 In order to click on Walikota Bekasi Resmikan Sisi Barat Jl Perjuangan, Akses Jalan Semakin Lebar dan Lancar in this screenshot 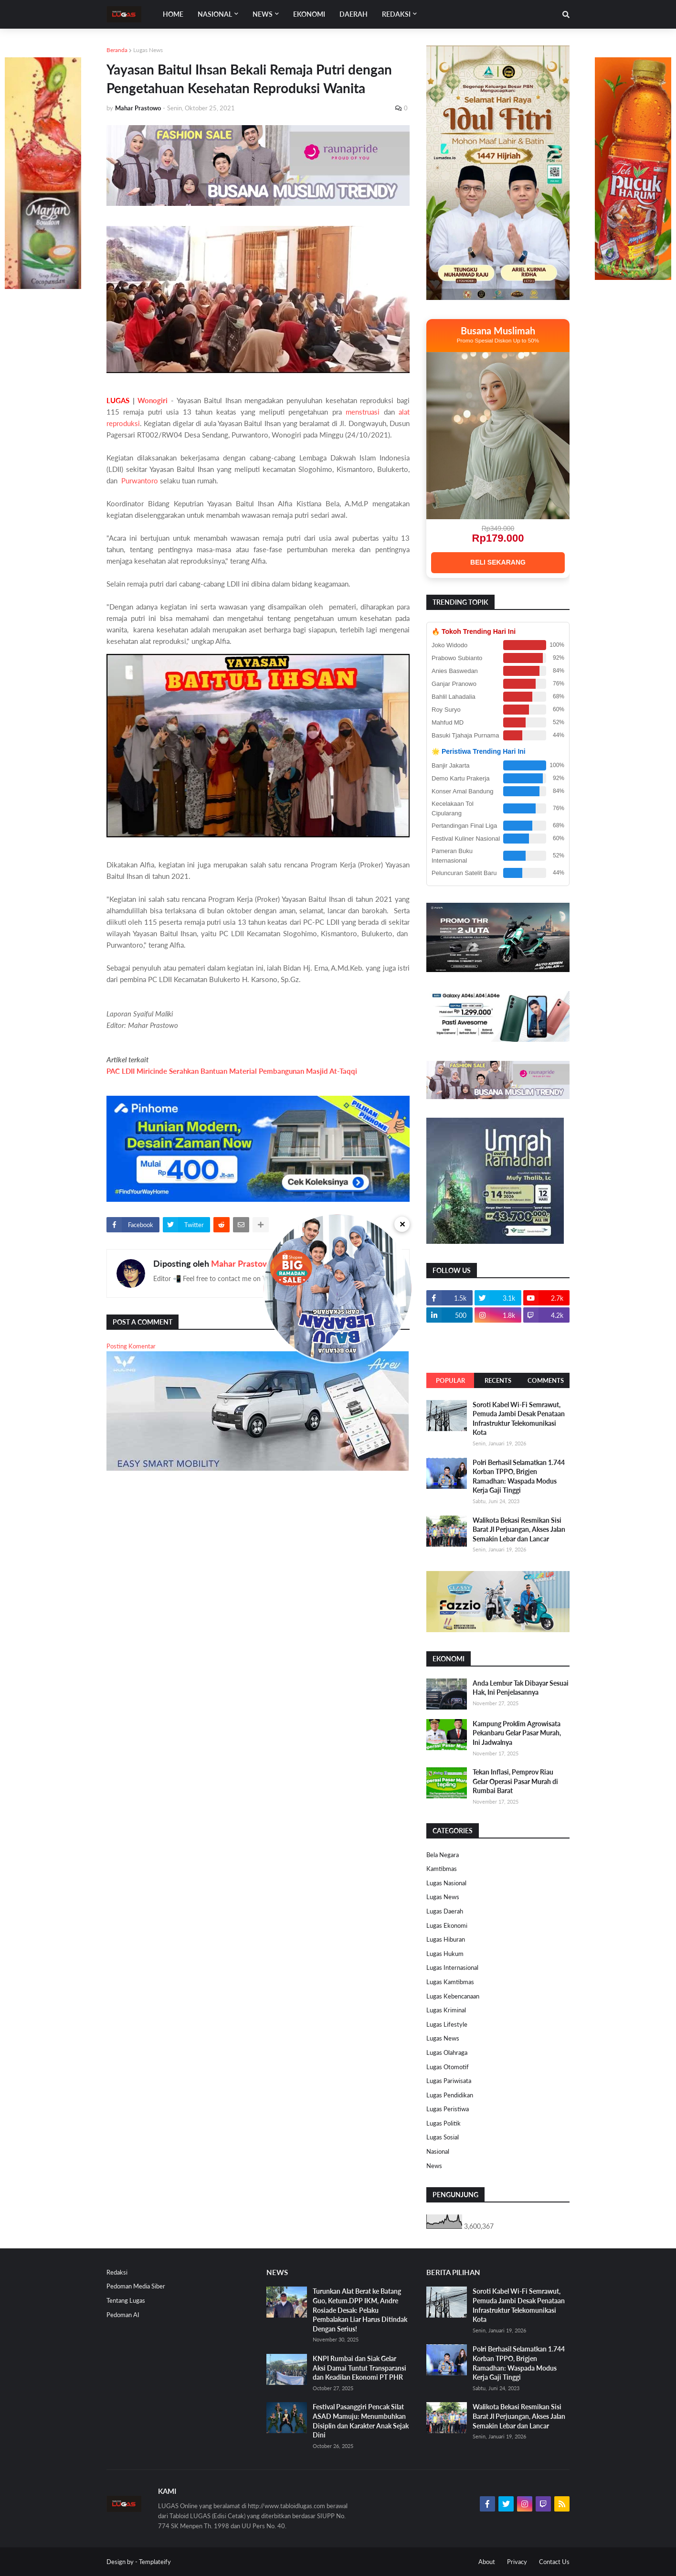, I will do `click(519, 1529)`.